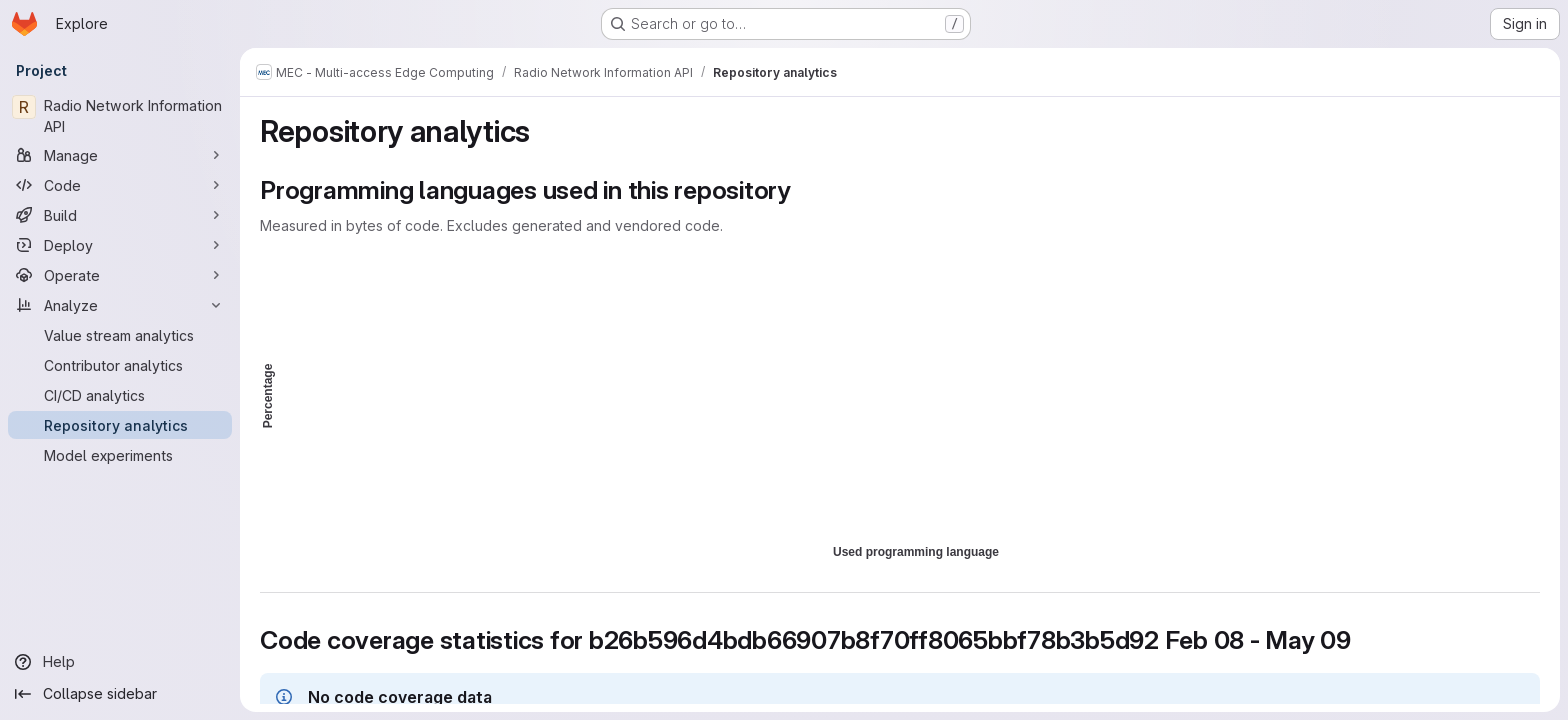  I want to click on [Analyze], so click(120, 305).